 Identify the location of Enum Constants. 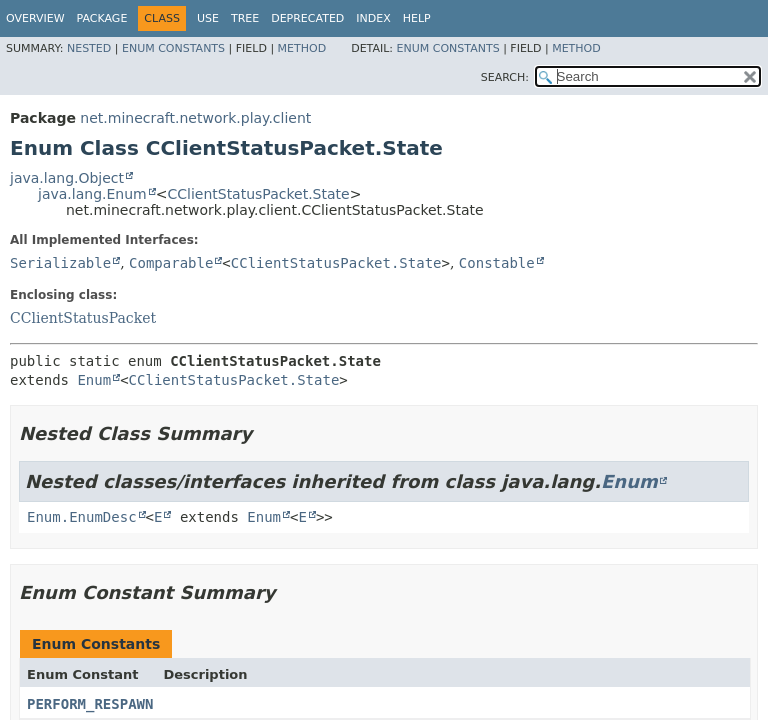
(173, 48).